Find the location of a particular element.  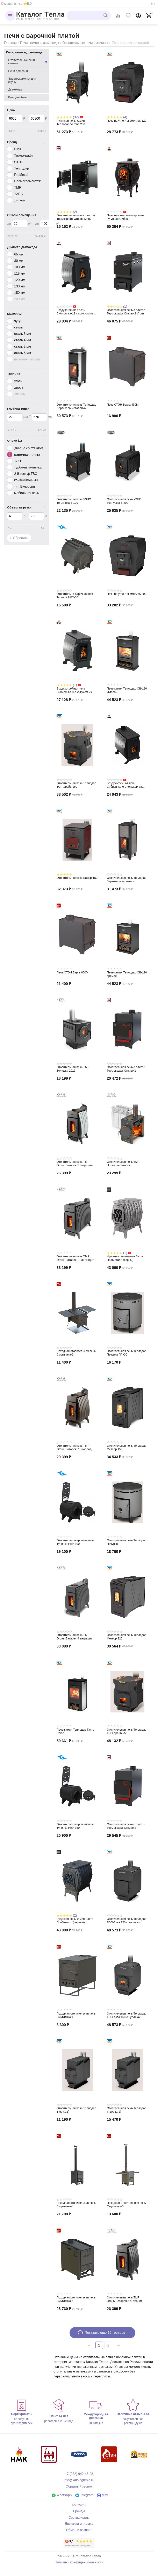

Походная отопительная печь Смуглянка-3 is located at coordinates (126, 2204).